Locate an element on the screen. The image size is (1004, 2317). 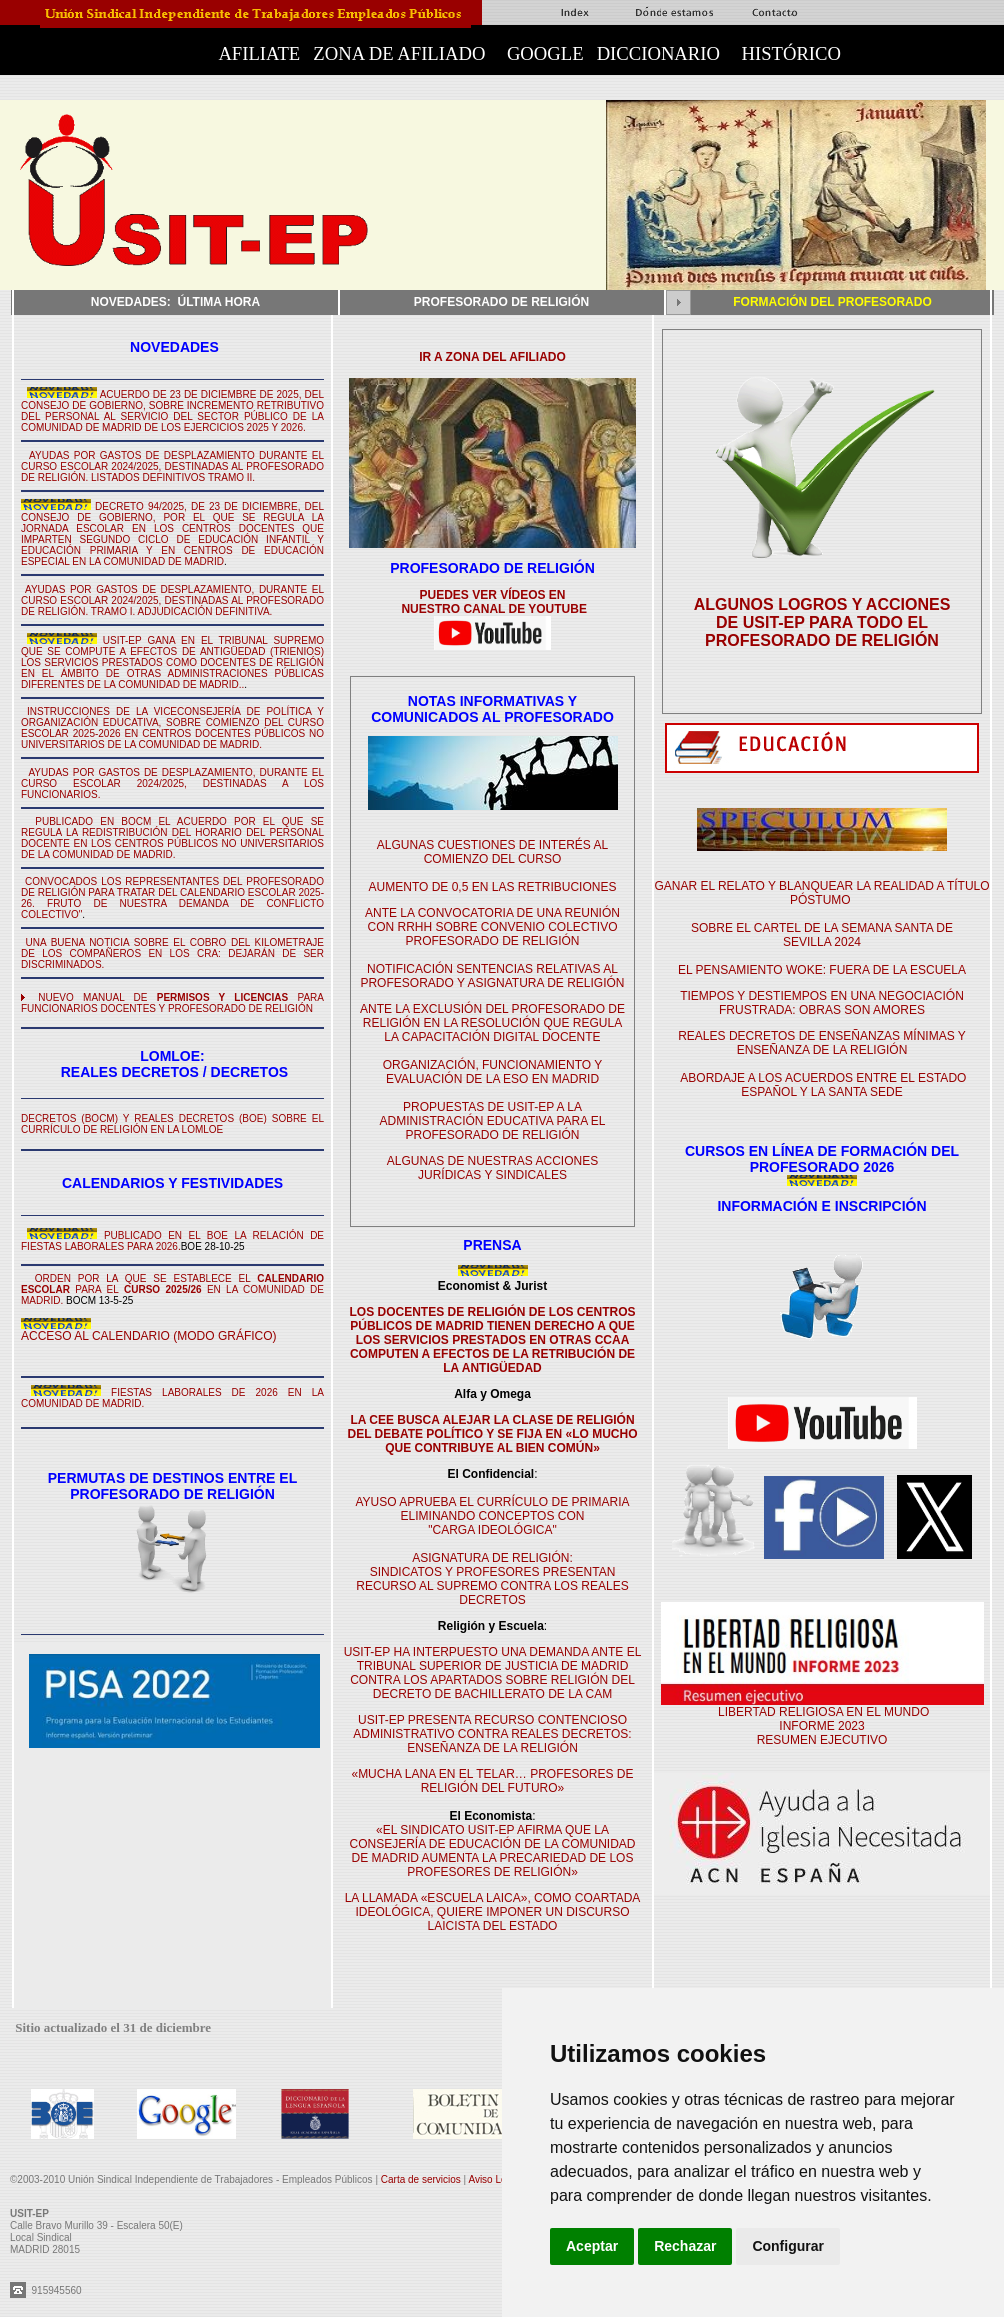
NUEVO MANUAL DE PARA FUNCIONARIOS DOCENTES Y PROFESORADO DE RELIGIÓN is located at coordinates (172, 1003).